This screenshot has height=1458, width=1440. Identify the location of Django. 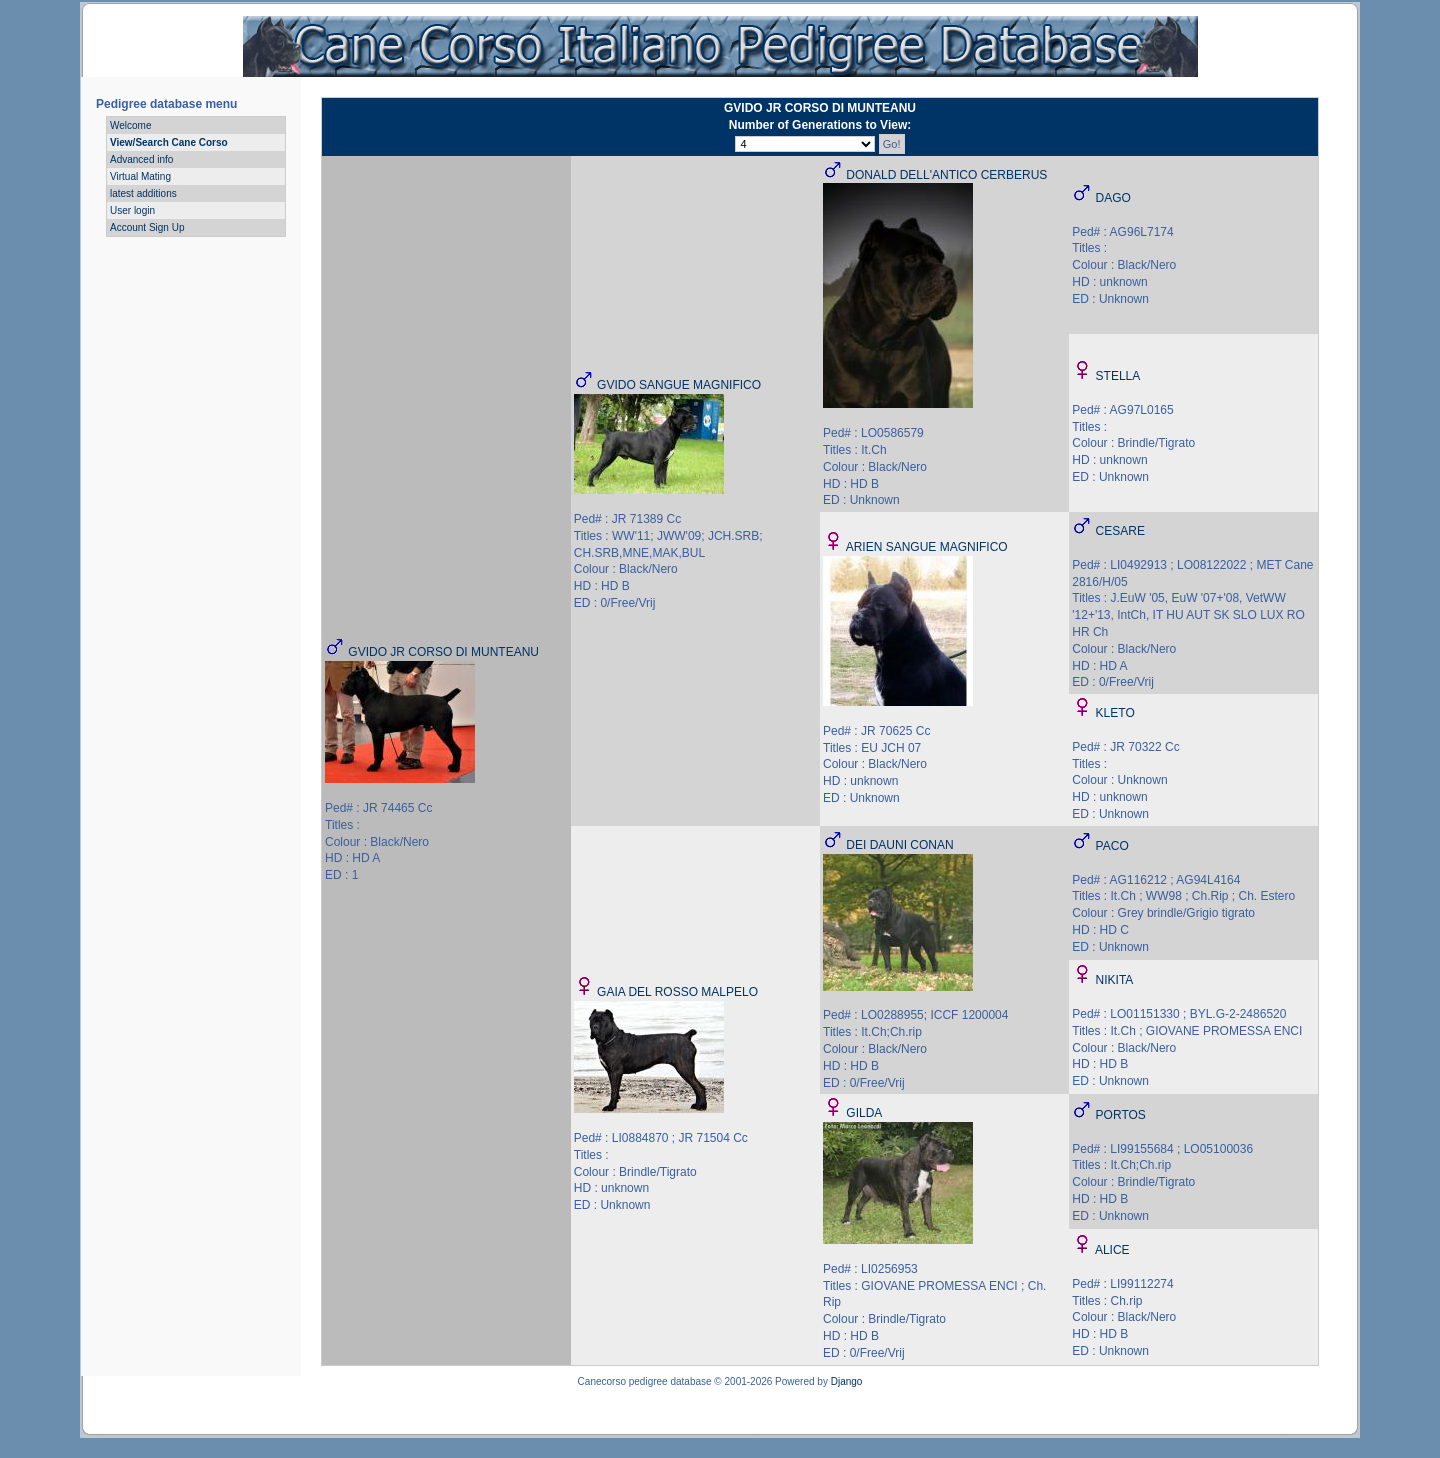
(847, 1381).